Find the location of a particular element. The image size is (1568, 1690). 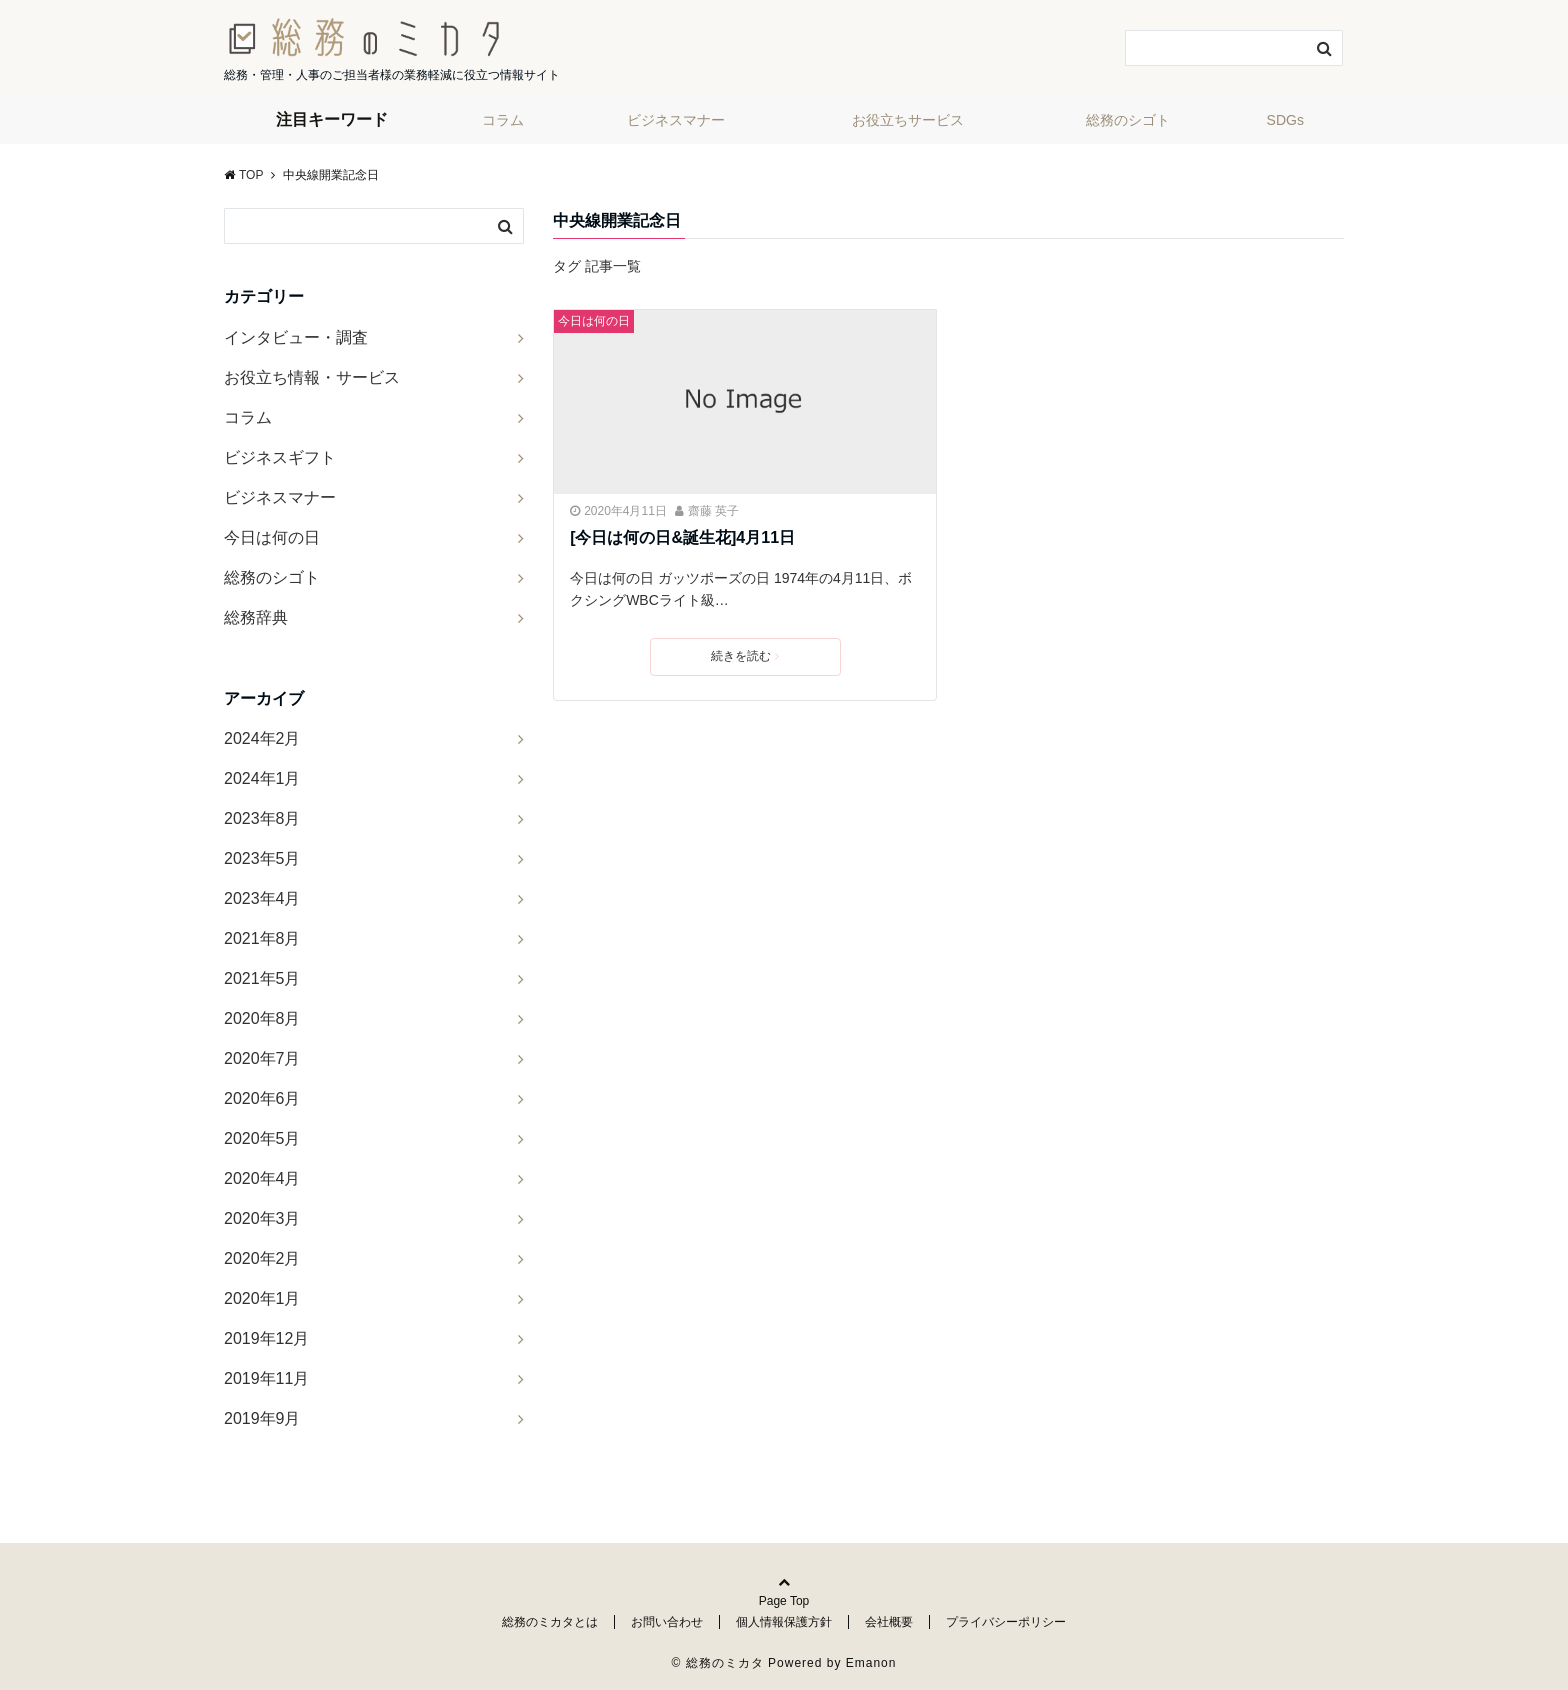

齋藤 英子 is located at coordinates (713, 511).